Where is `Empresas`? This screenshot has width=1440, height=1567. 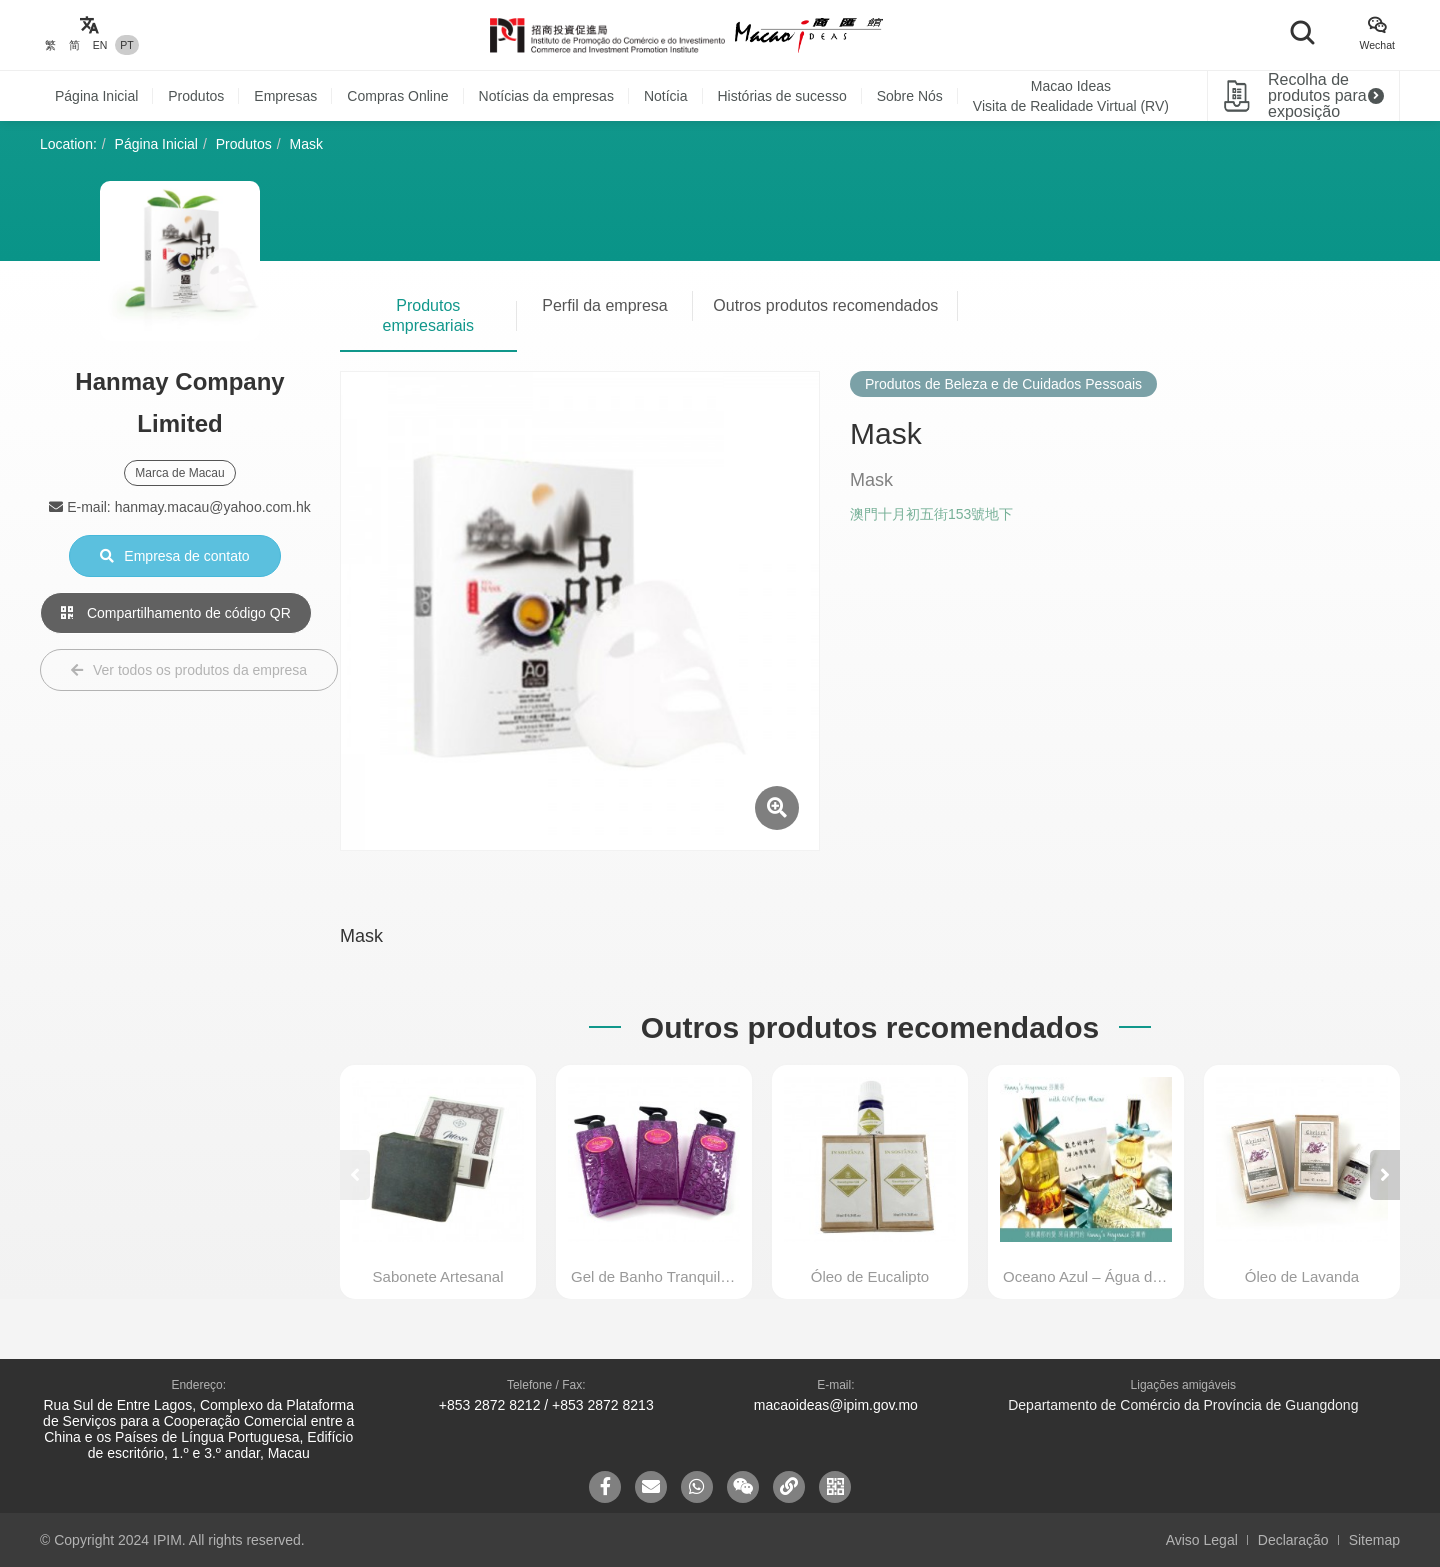 Empresas is located at coordinates (285, 96).